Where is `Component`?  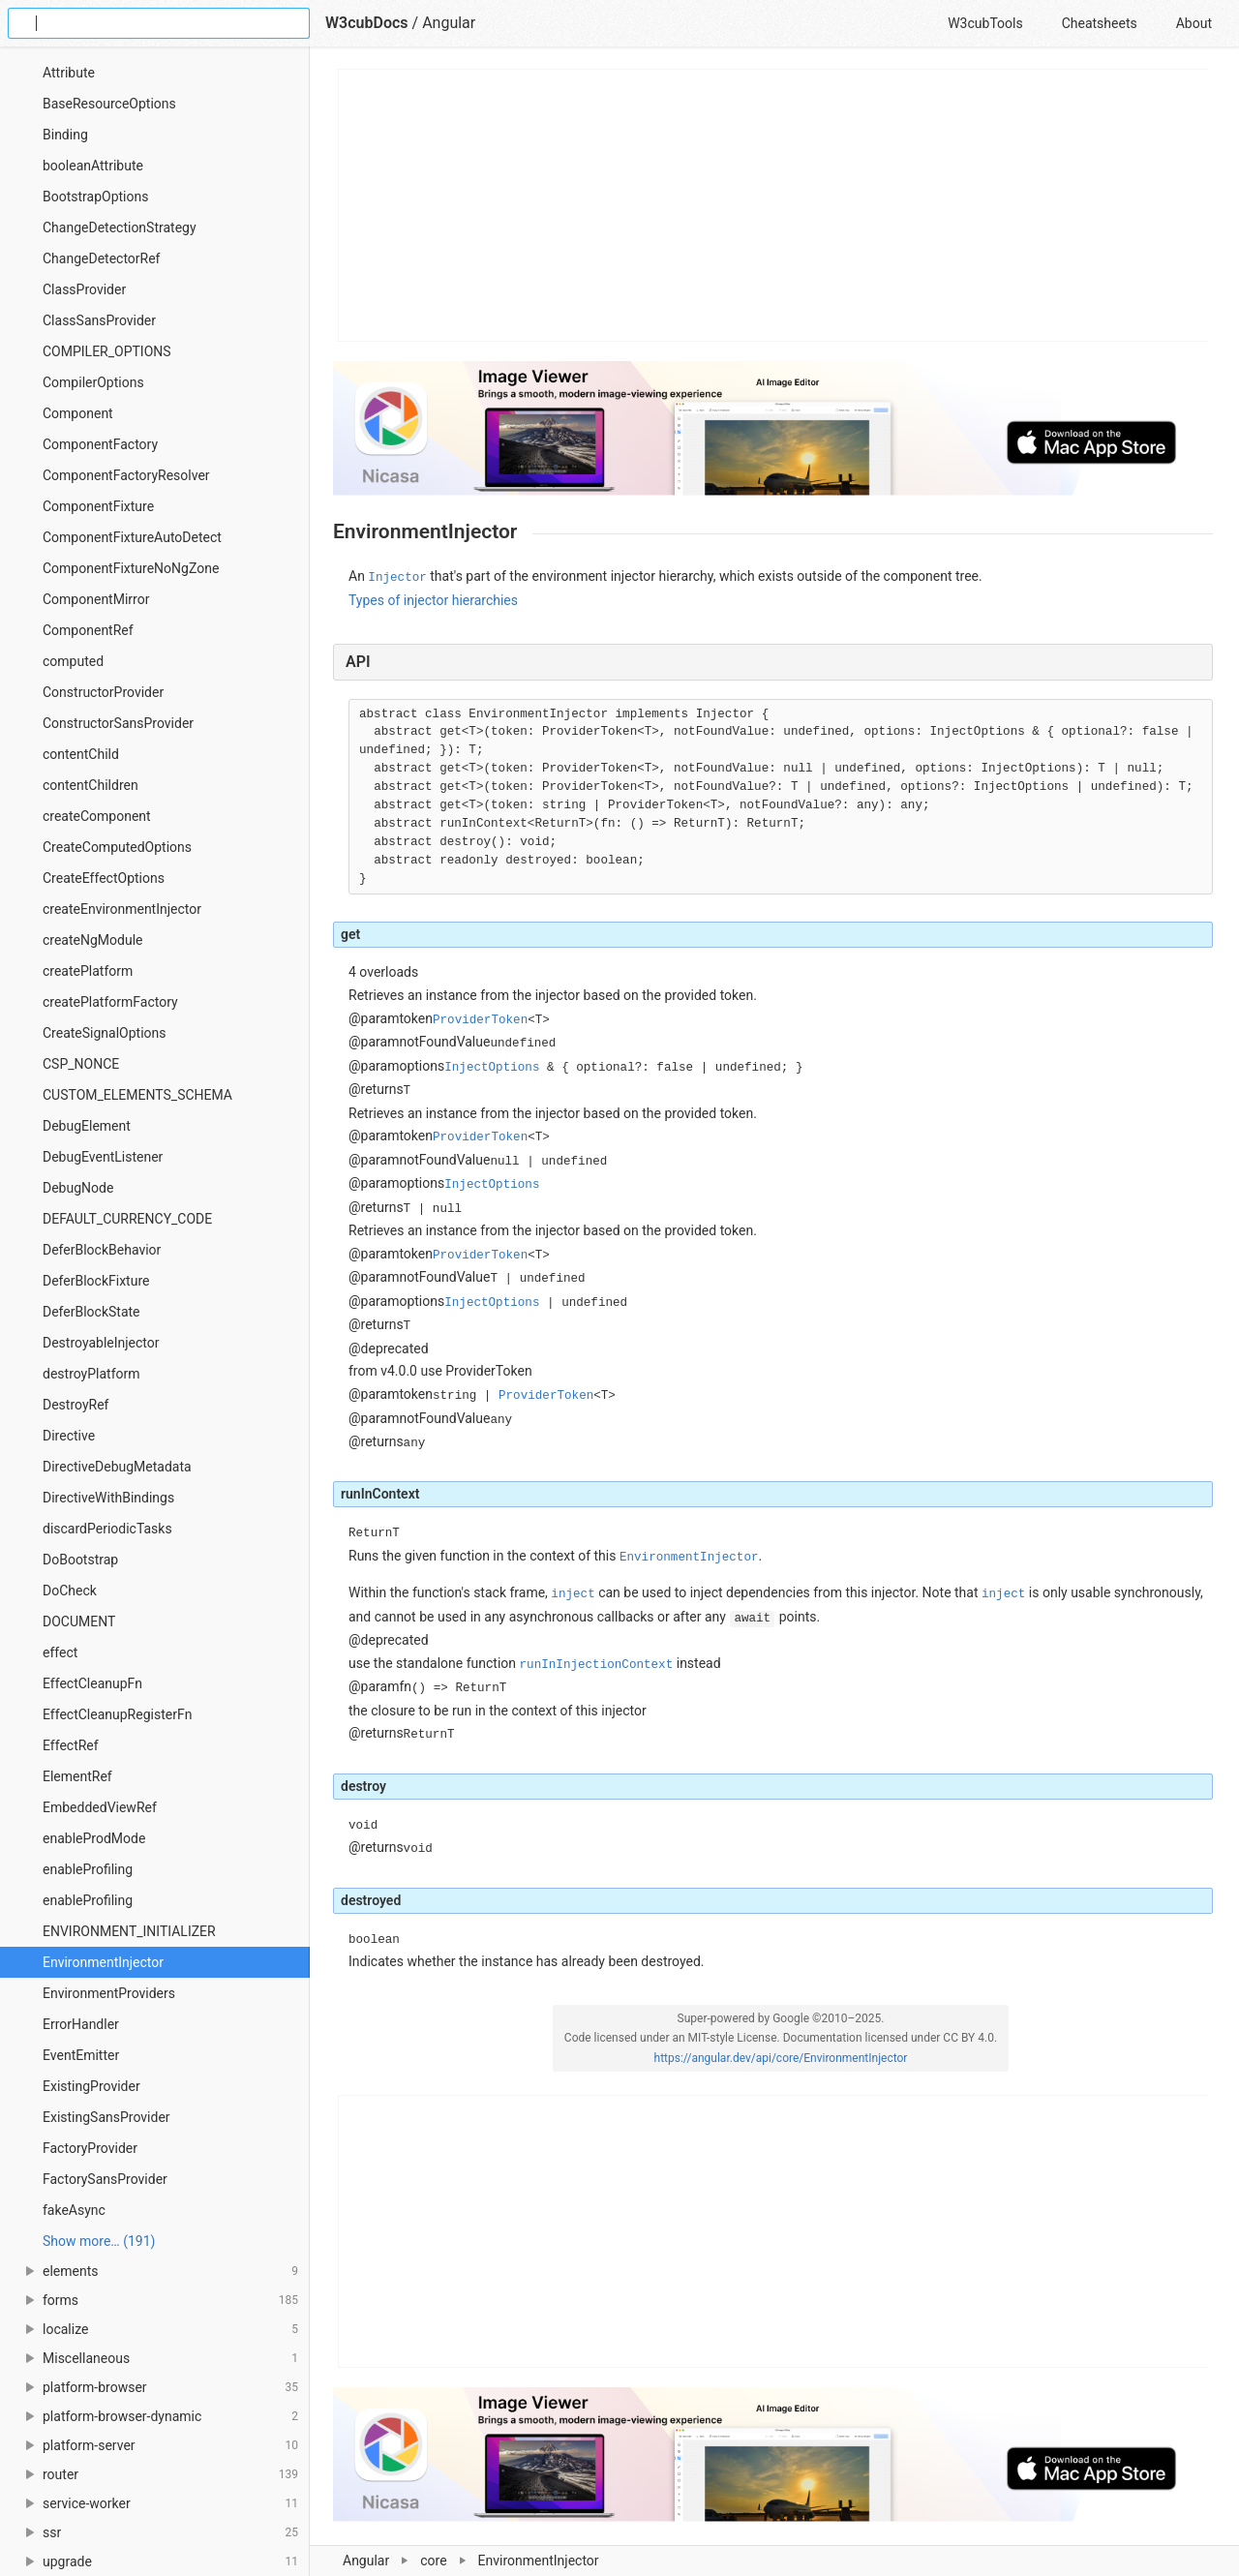
Component is located at coordinates (78, 413).